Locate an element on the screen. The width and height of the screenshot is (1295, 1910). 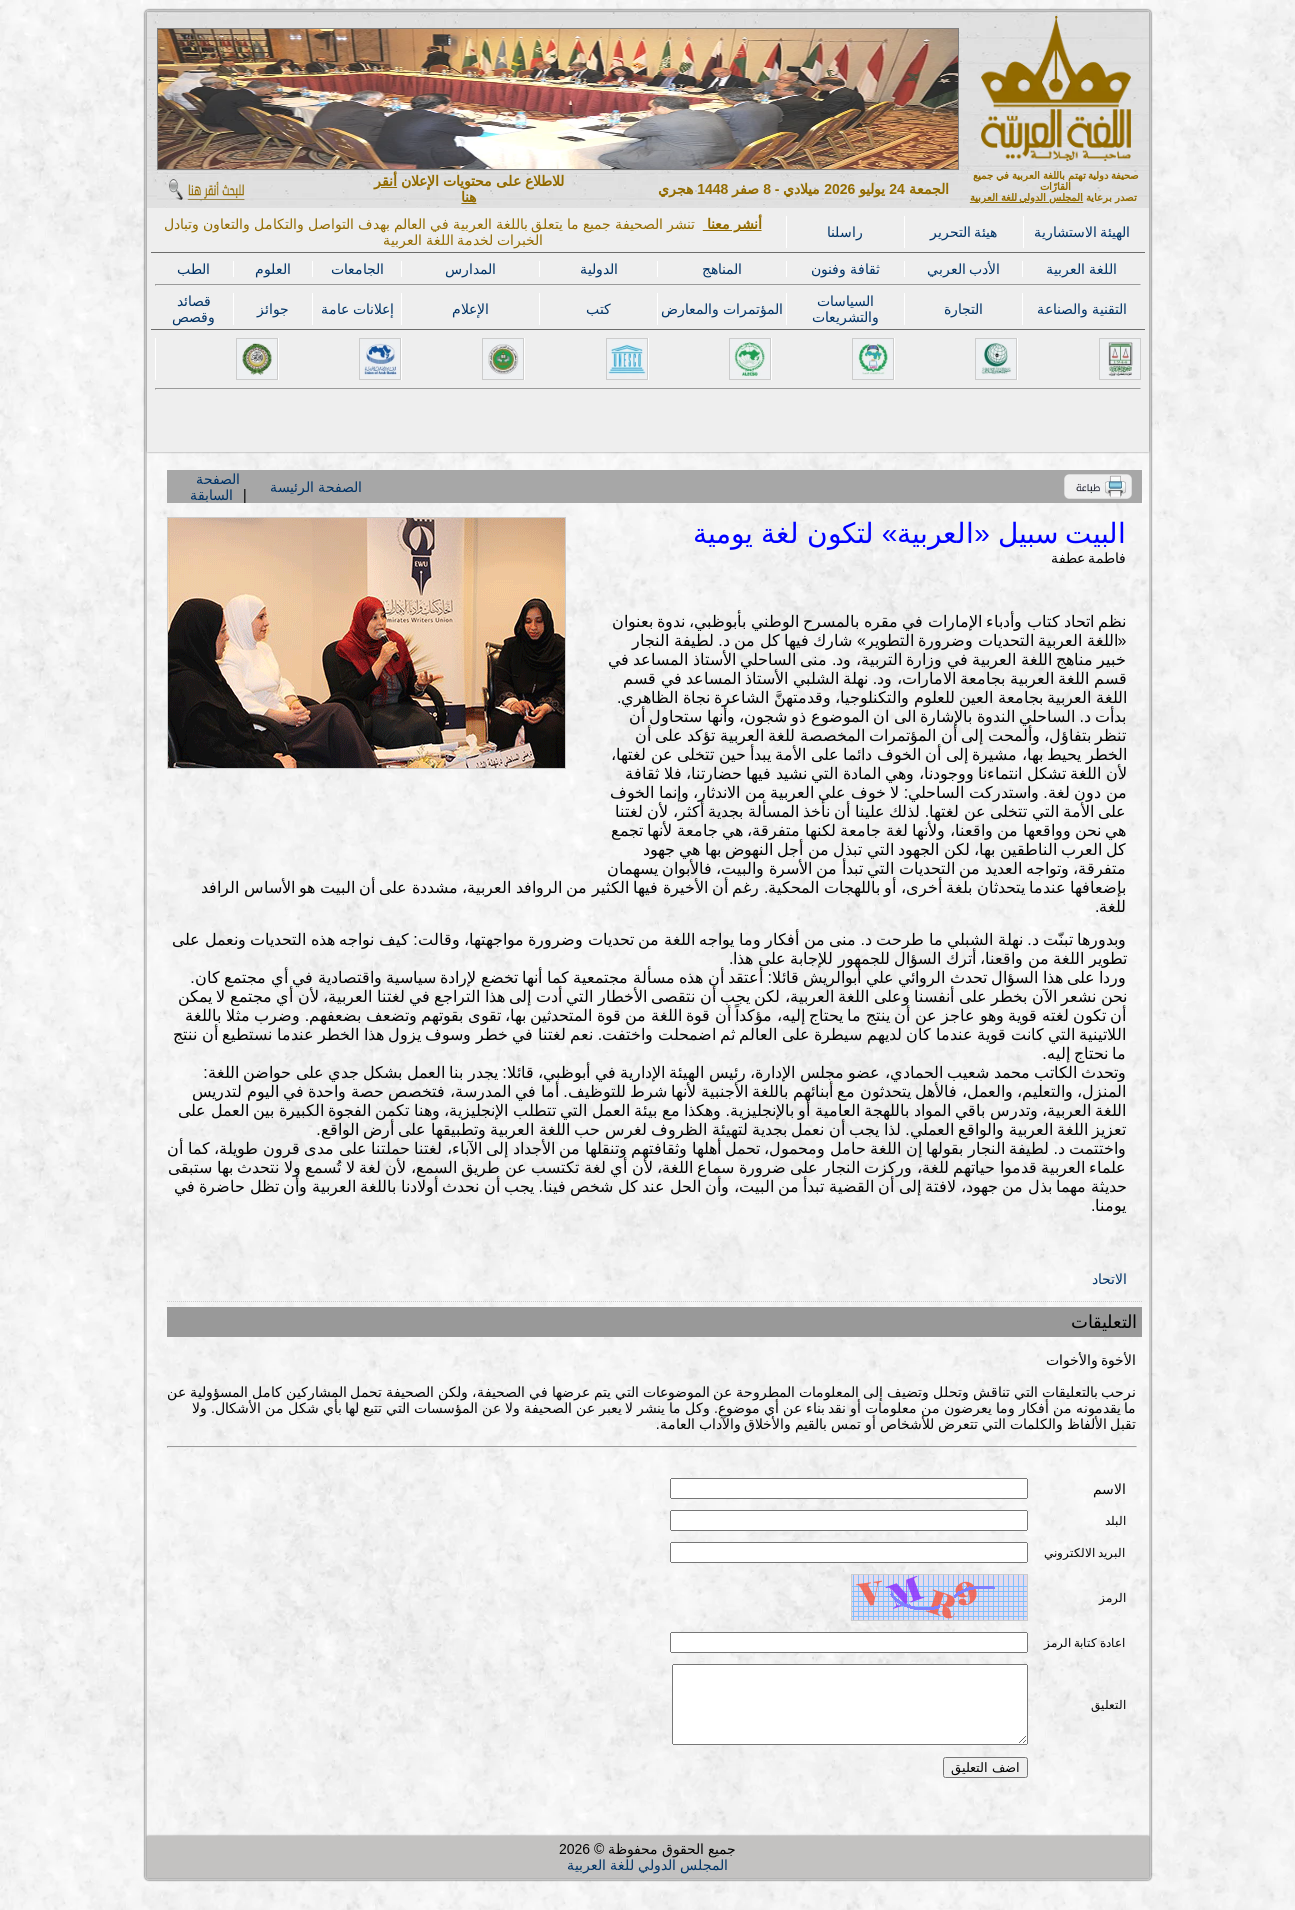
الهيئة الاستشارية is located at coordinates (1082, 232).